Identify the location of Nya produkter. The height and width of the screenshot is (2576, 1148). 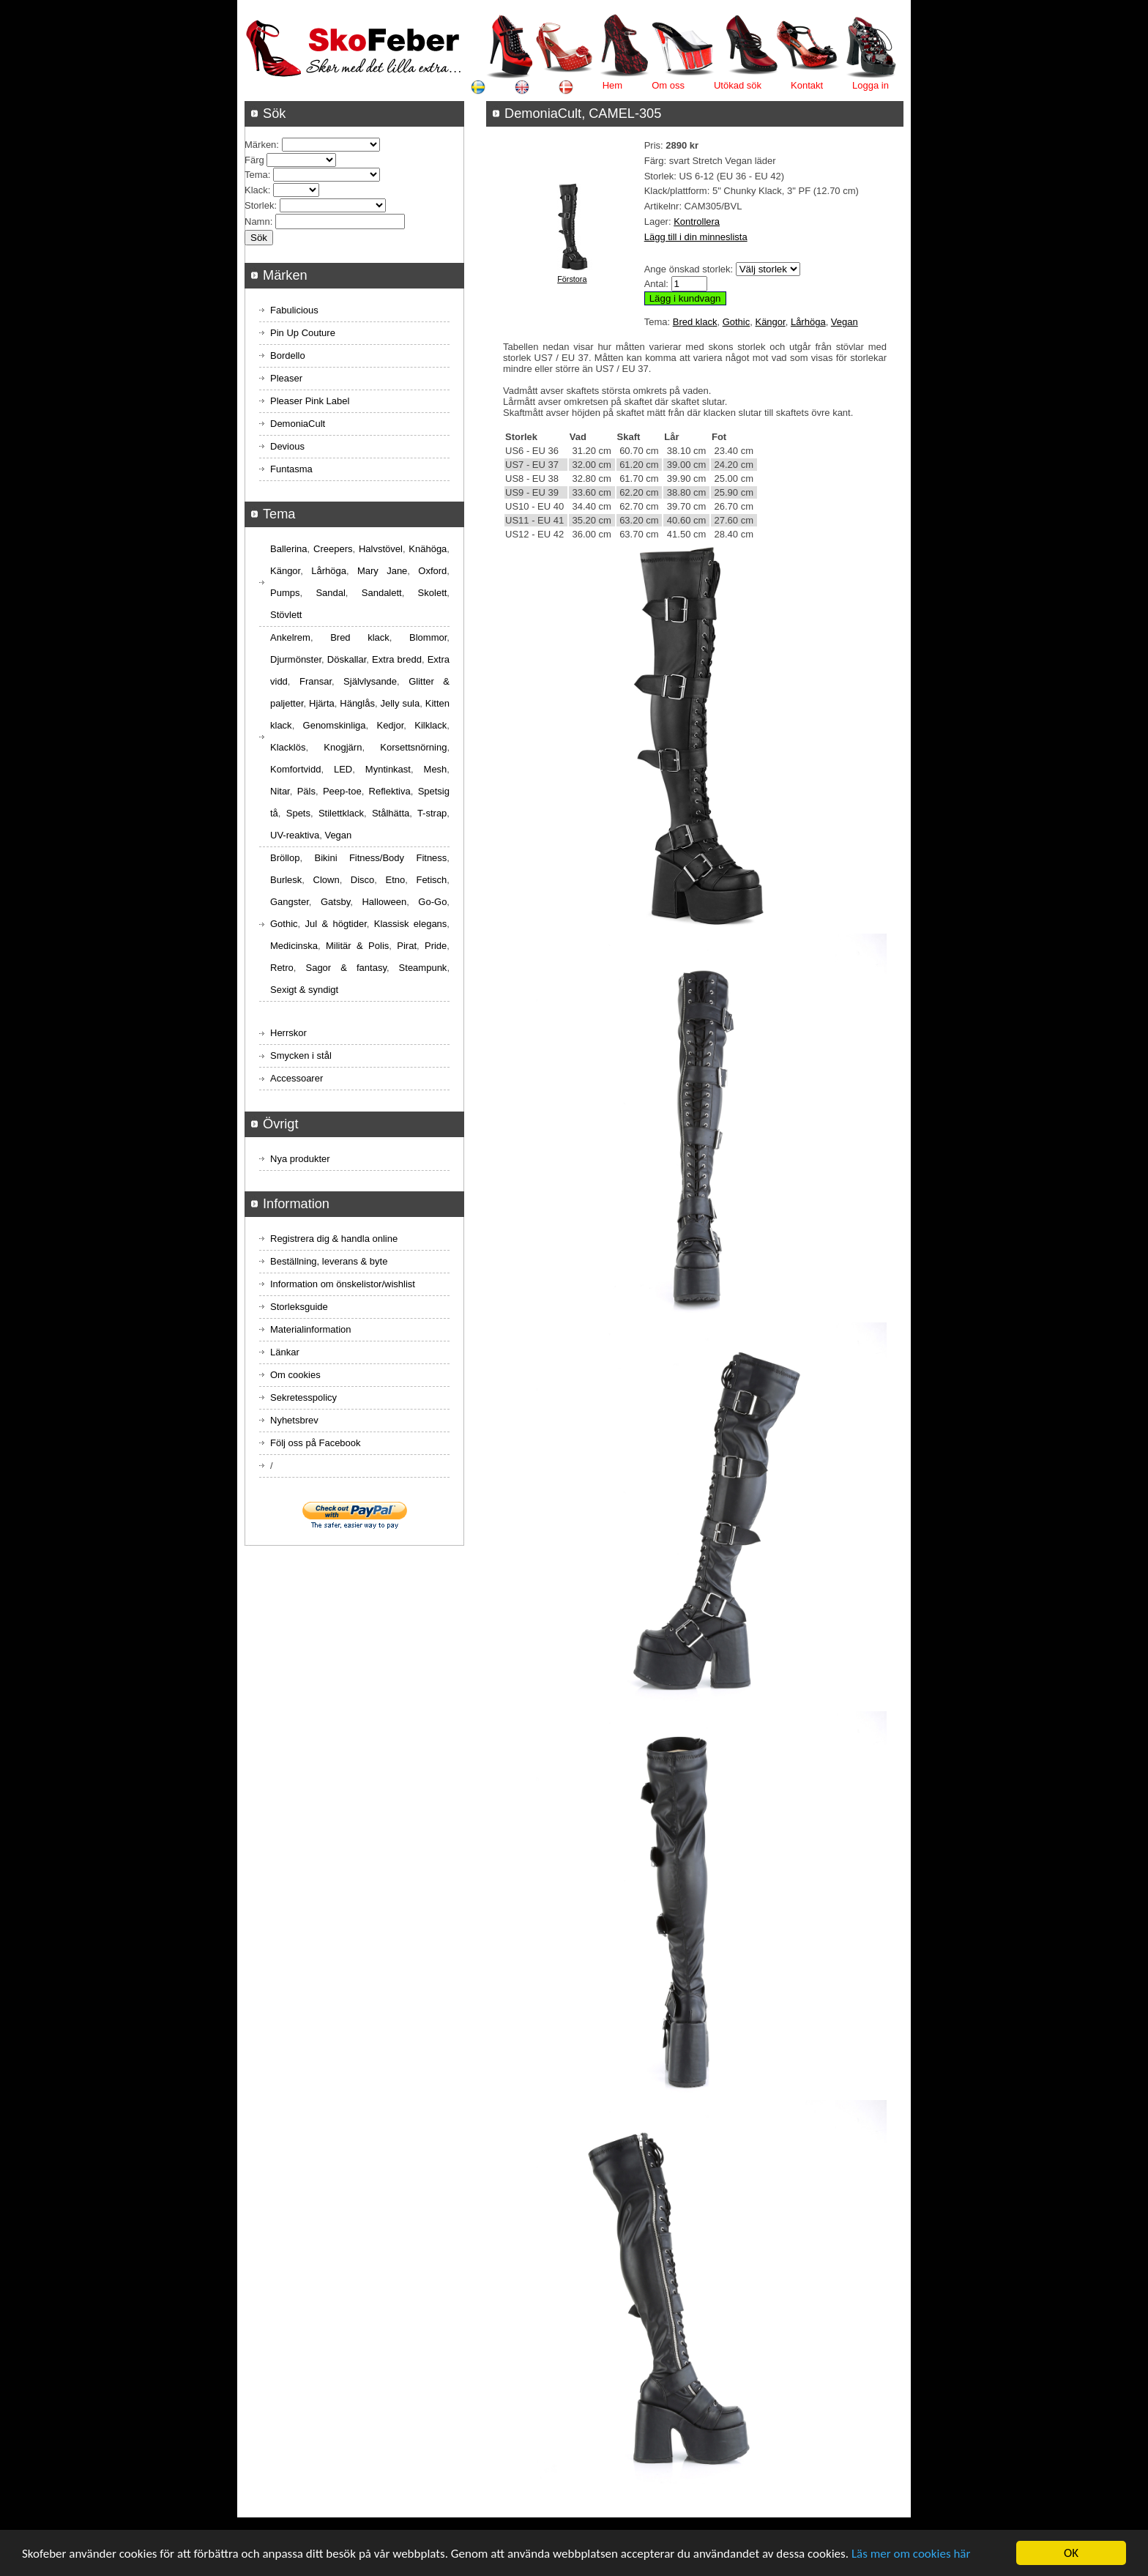
(300, 1158).